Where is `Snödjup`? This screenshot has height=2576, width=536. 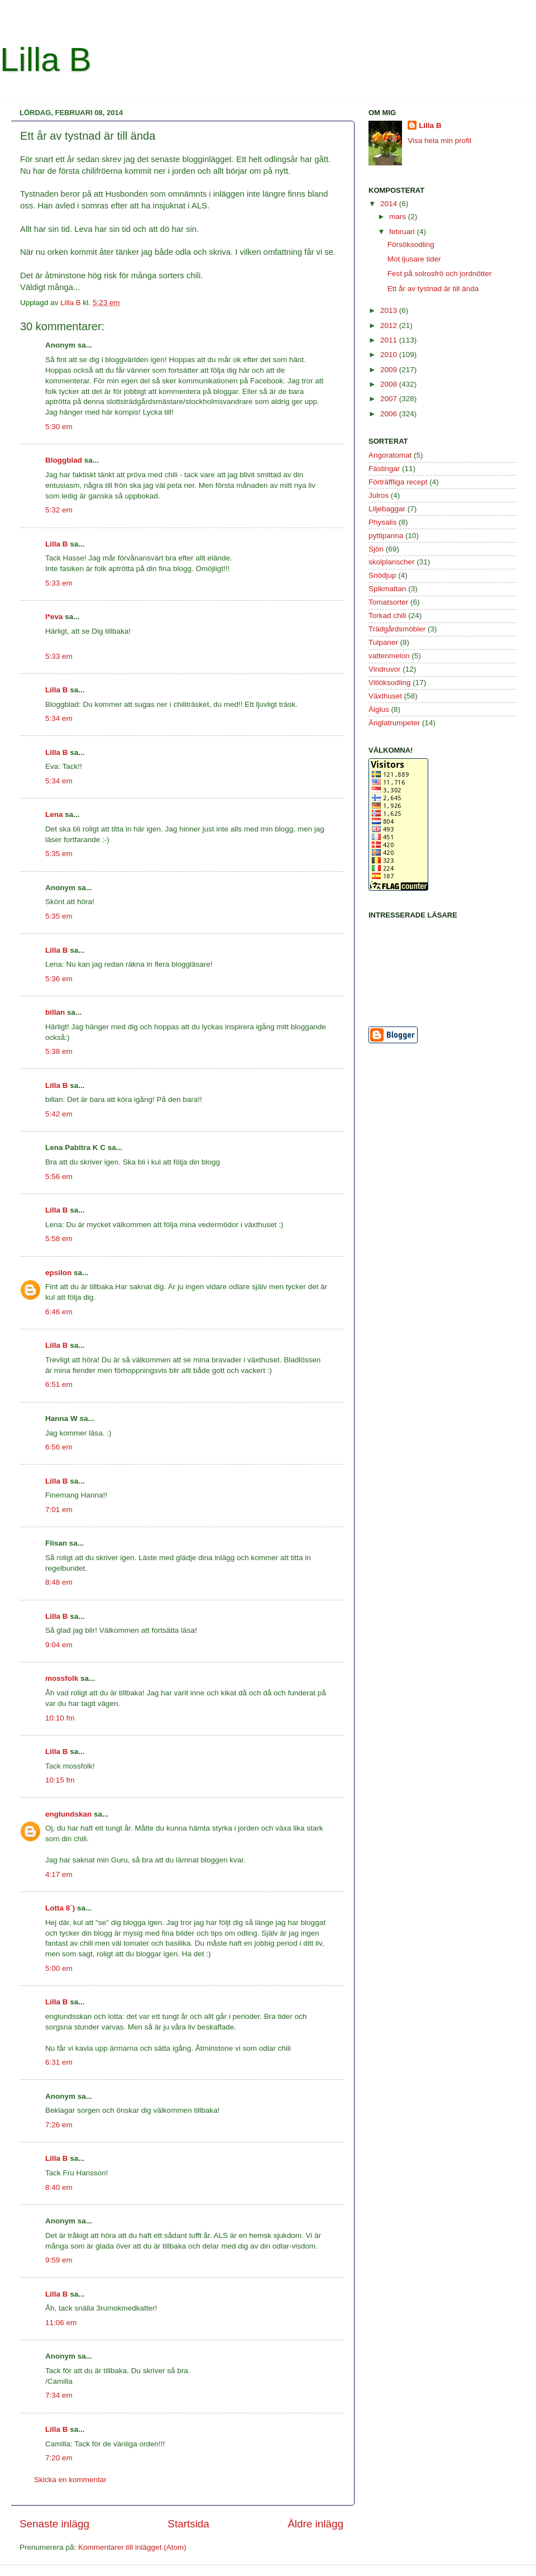
Snödjup is located at coordinates (382, 575).